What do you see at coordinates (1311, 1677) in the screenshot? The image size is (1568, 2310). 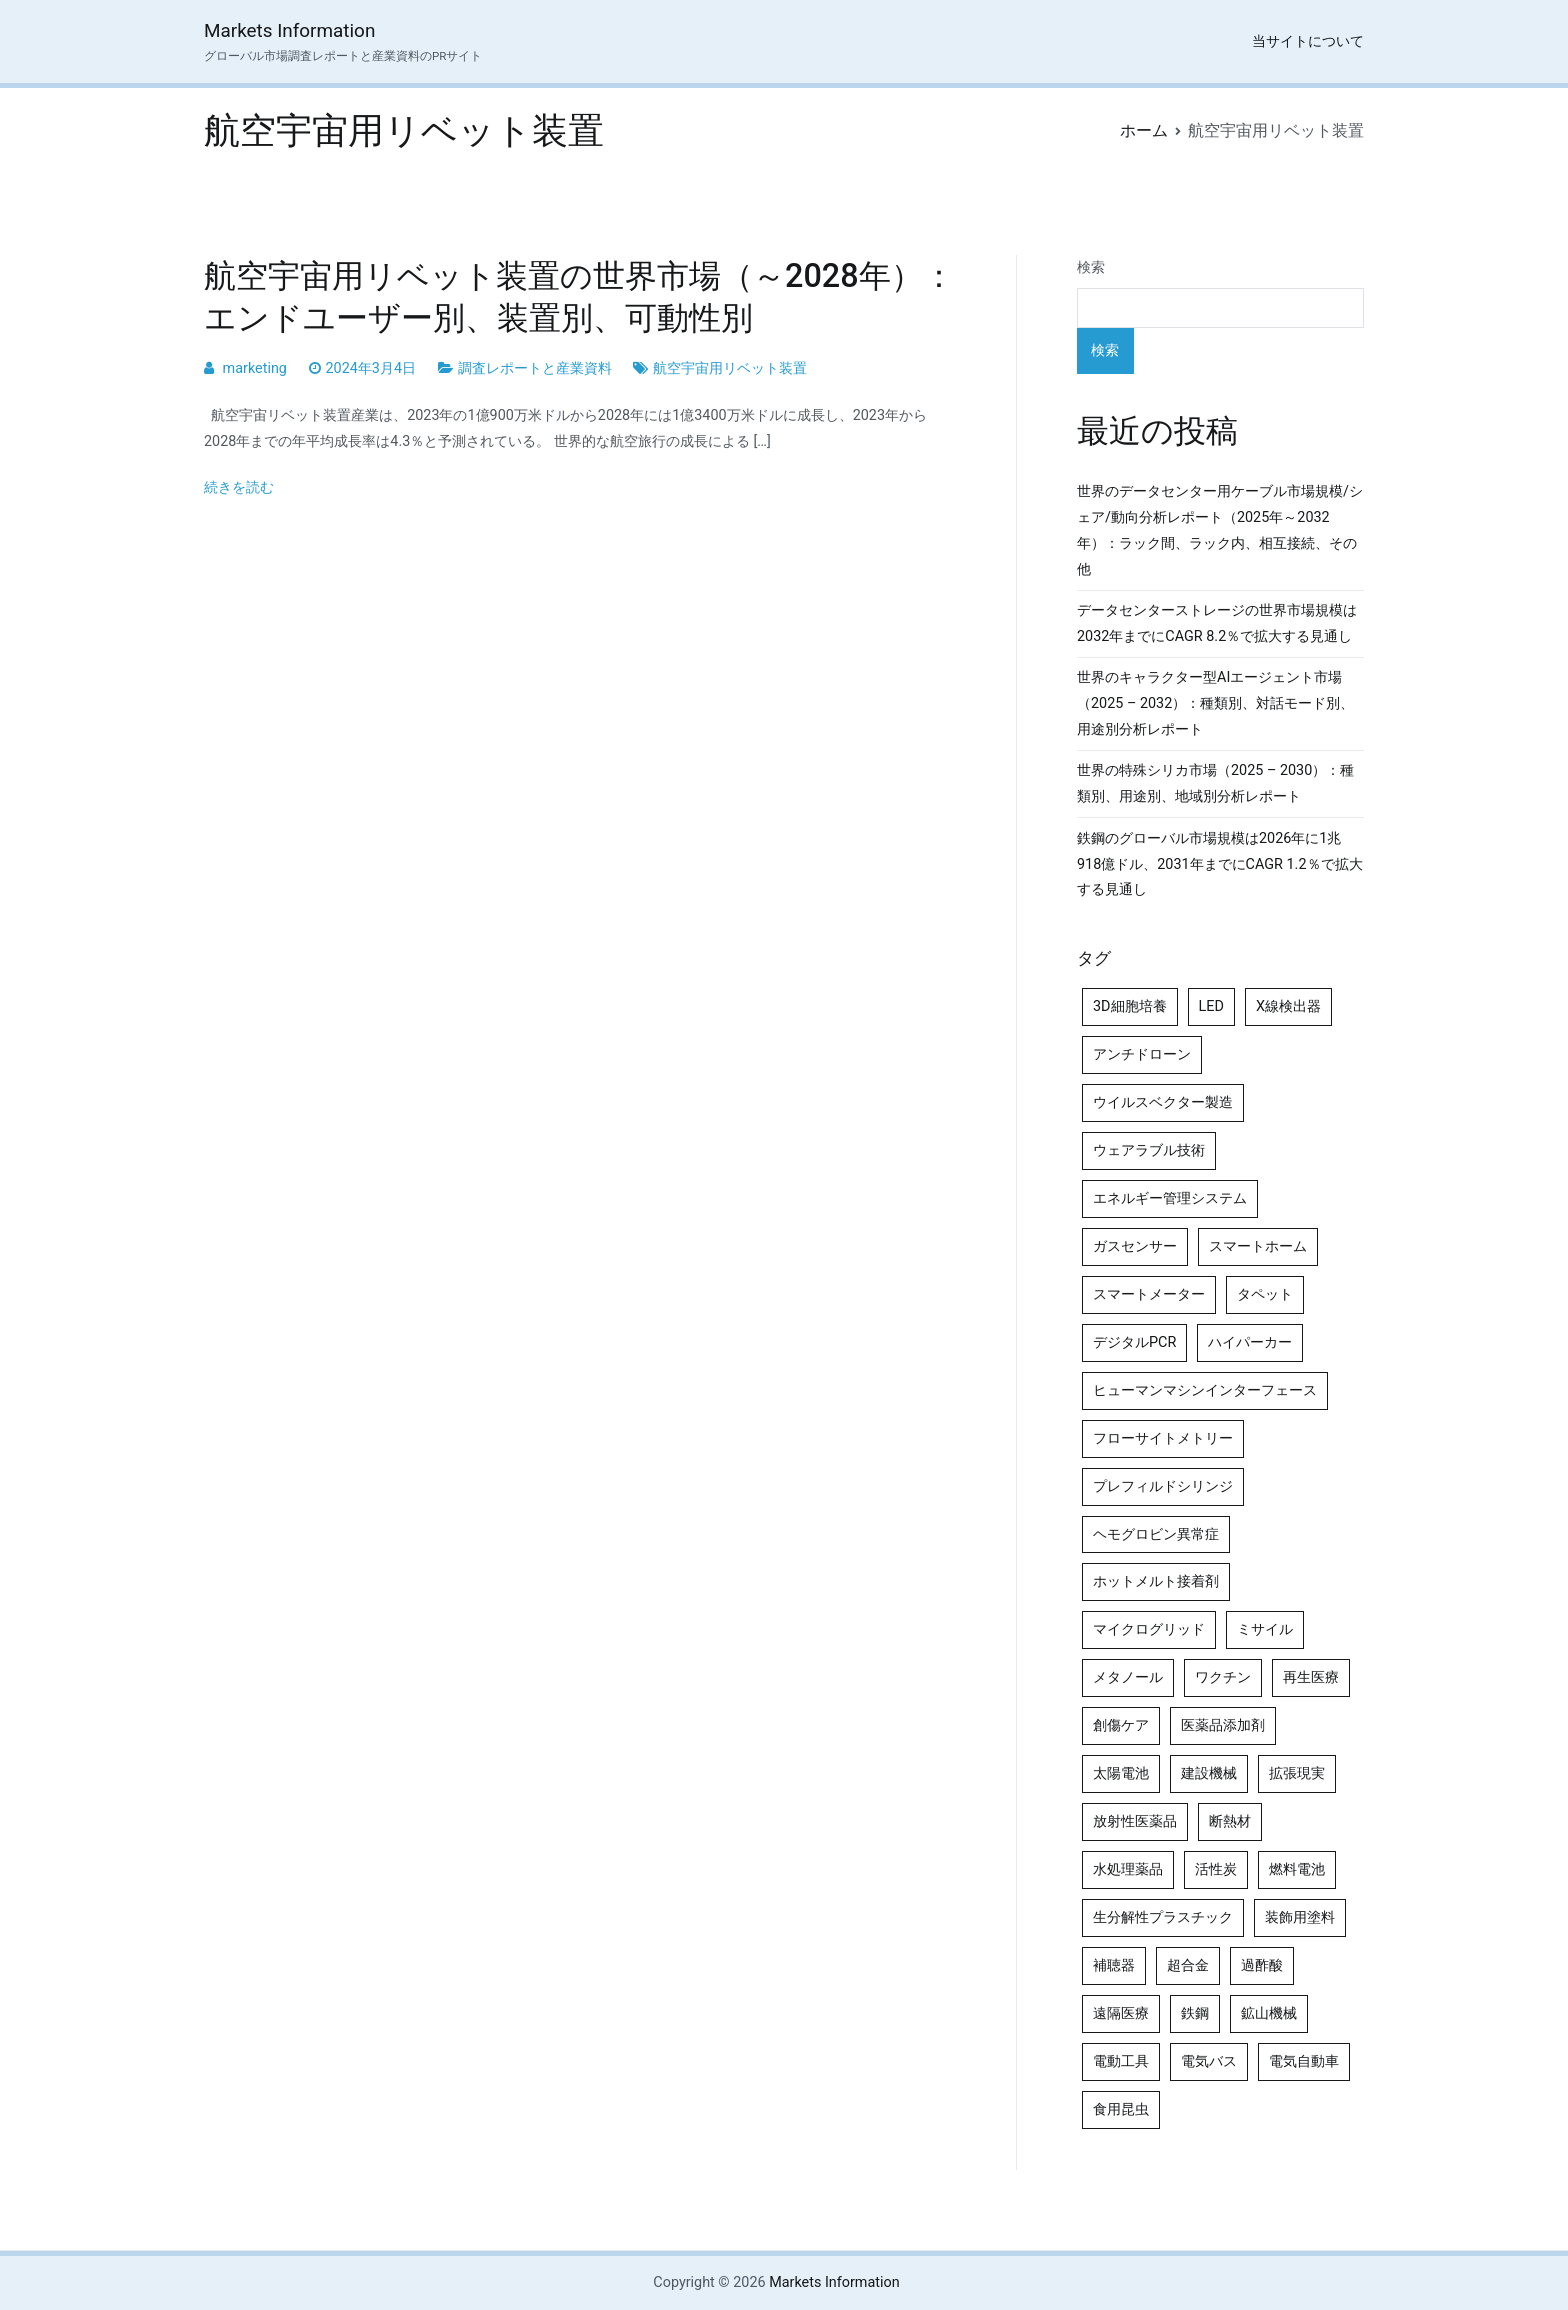 I see `再生医療 [再生医療 (4個の項目)]` at bounding box center [1311, 1677].